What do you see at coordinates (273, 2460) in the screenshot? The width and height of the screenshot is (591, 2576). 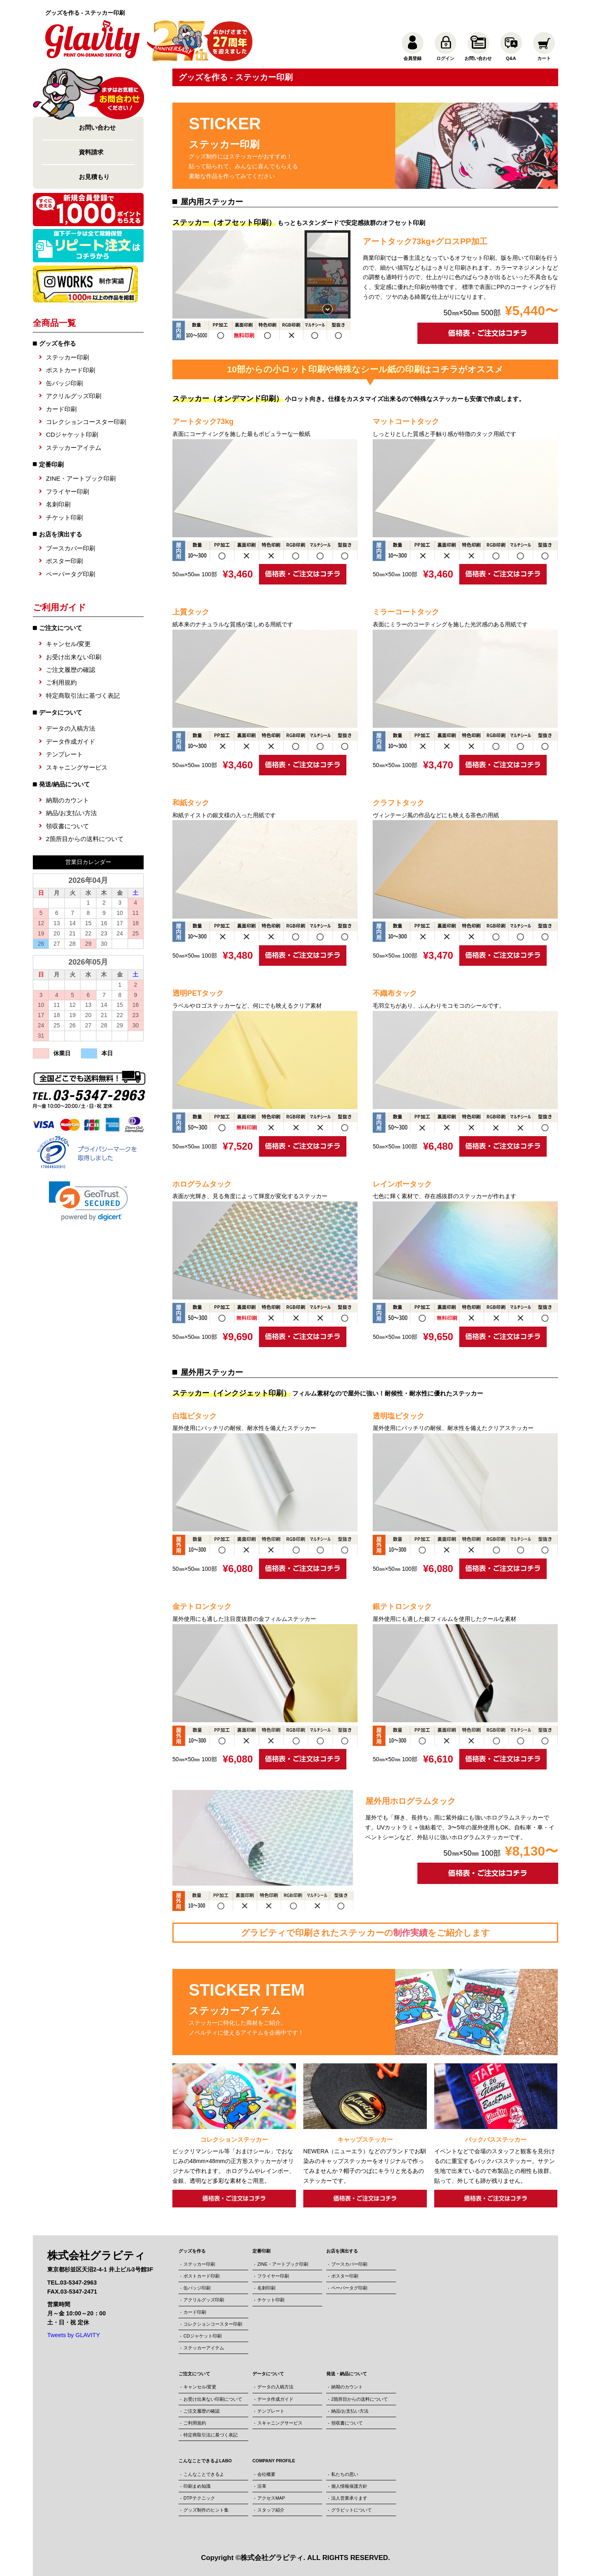 I see `COMPANY PROFILE` at bounding box center [273, 2460].